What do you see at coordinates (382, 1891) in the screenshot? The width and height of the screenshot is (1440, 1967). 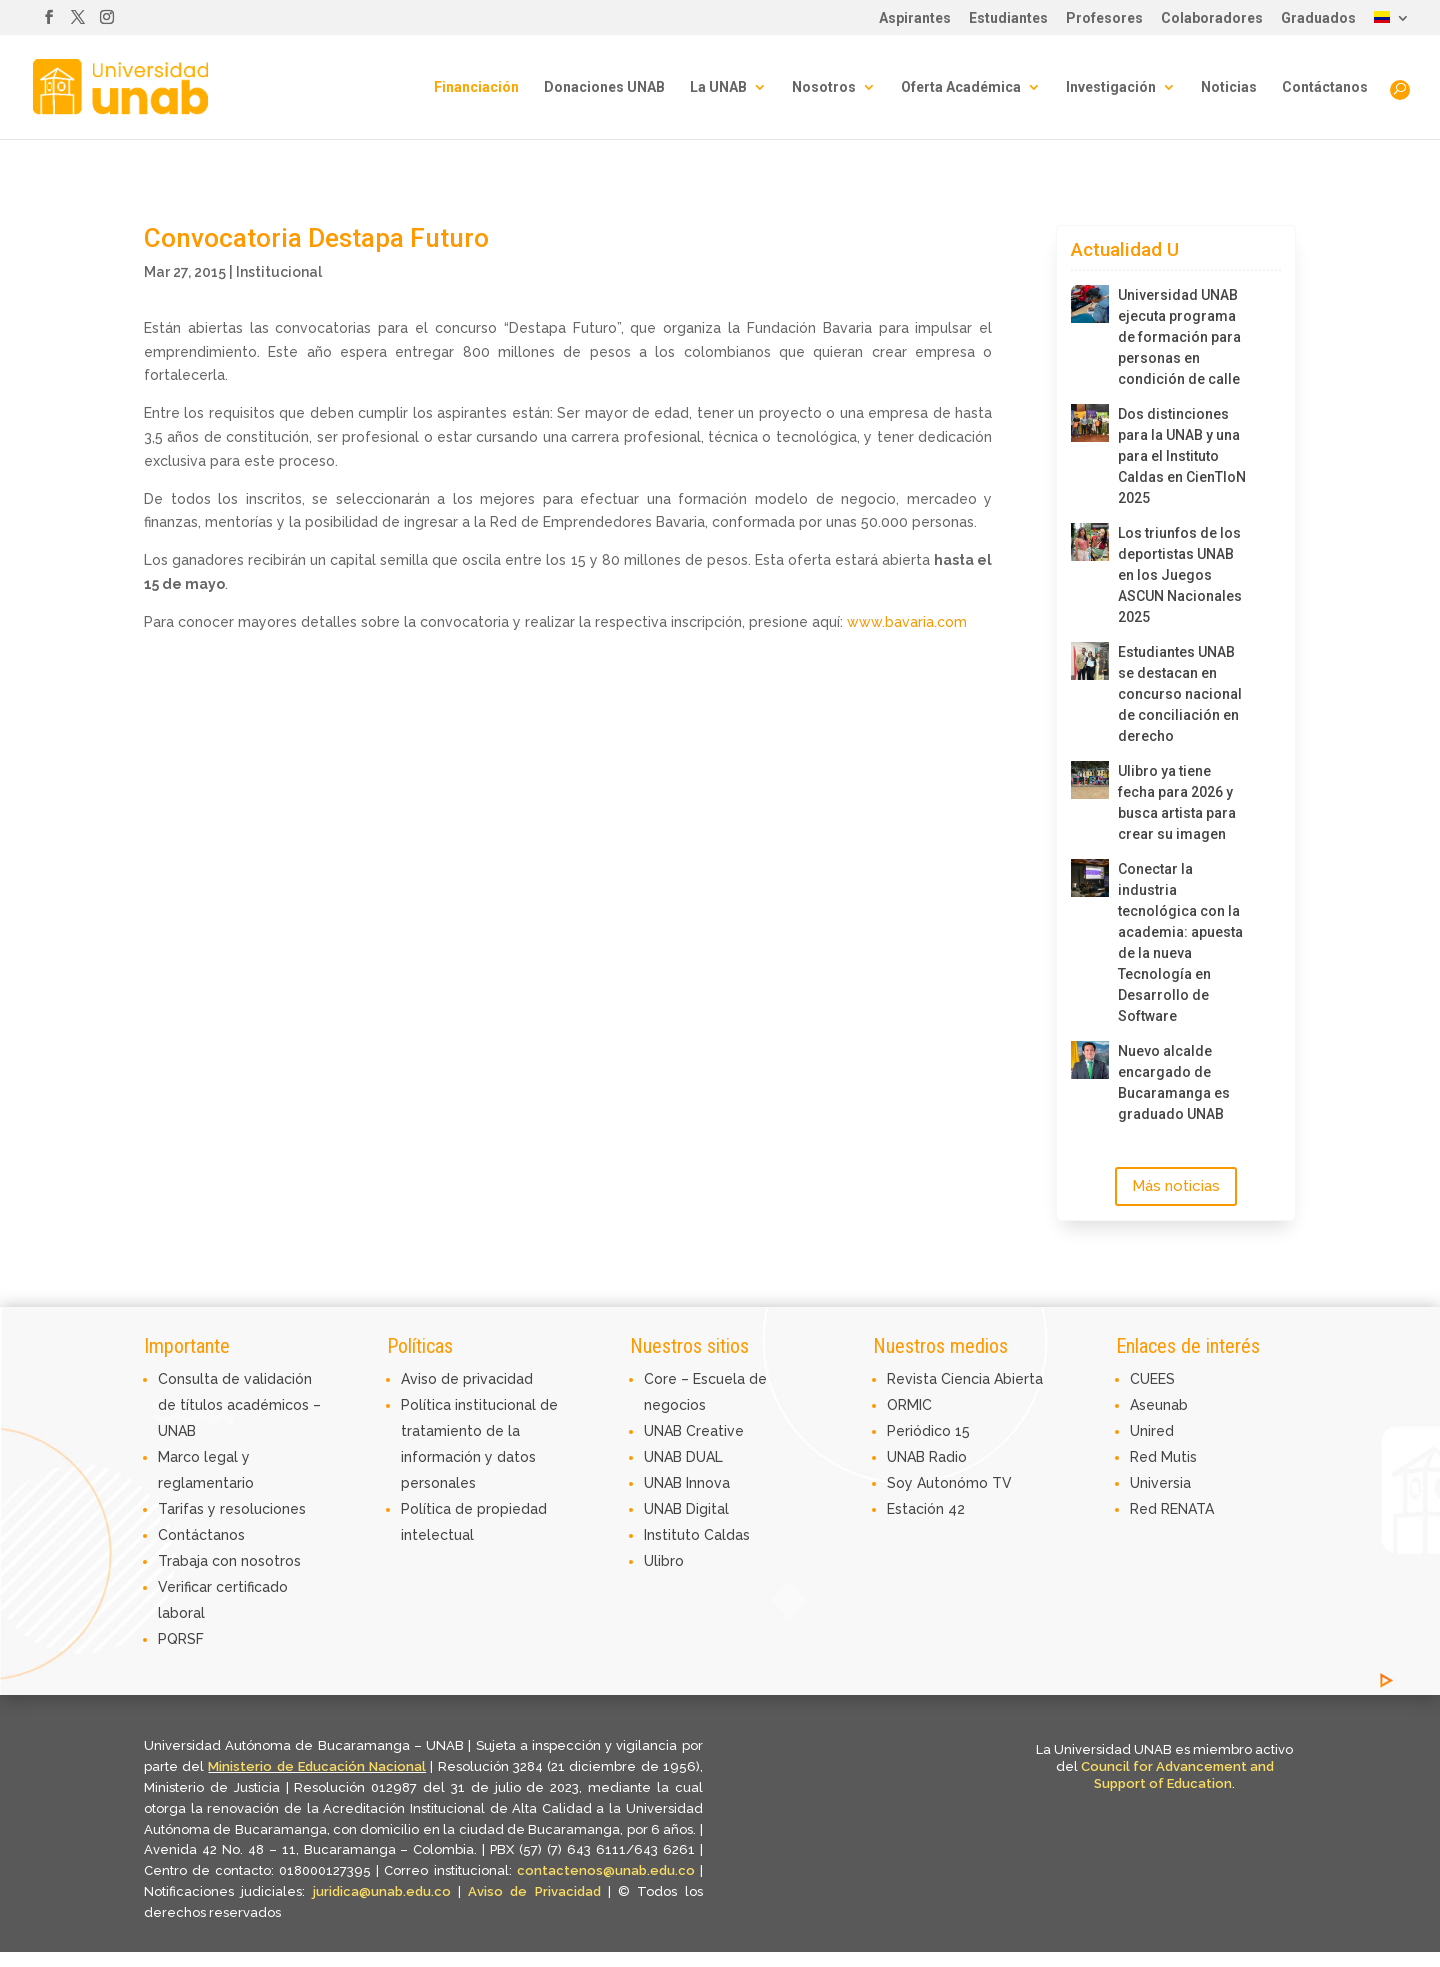 I see `juridica@unab.edu.co` at bounding box center [382, 1891].